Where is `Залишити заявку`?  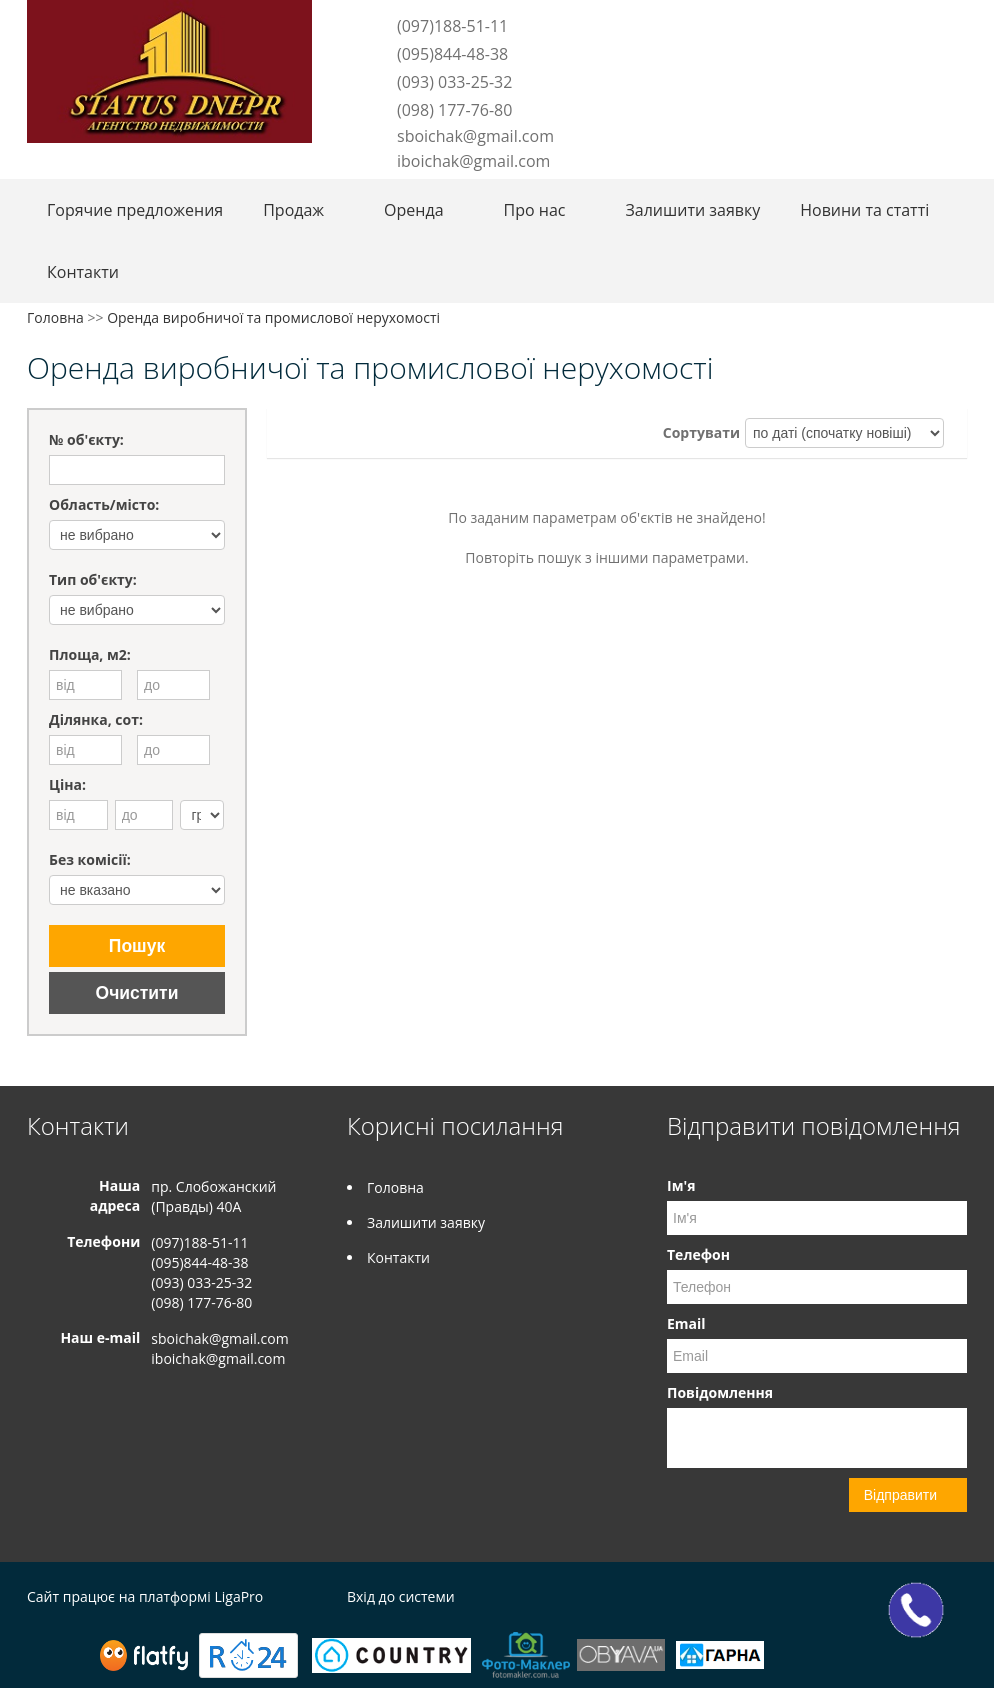 Залишити заявку is located at coordinates (692, 210).